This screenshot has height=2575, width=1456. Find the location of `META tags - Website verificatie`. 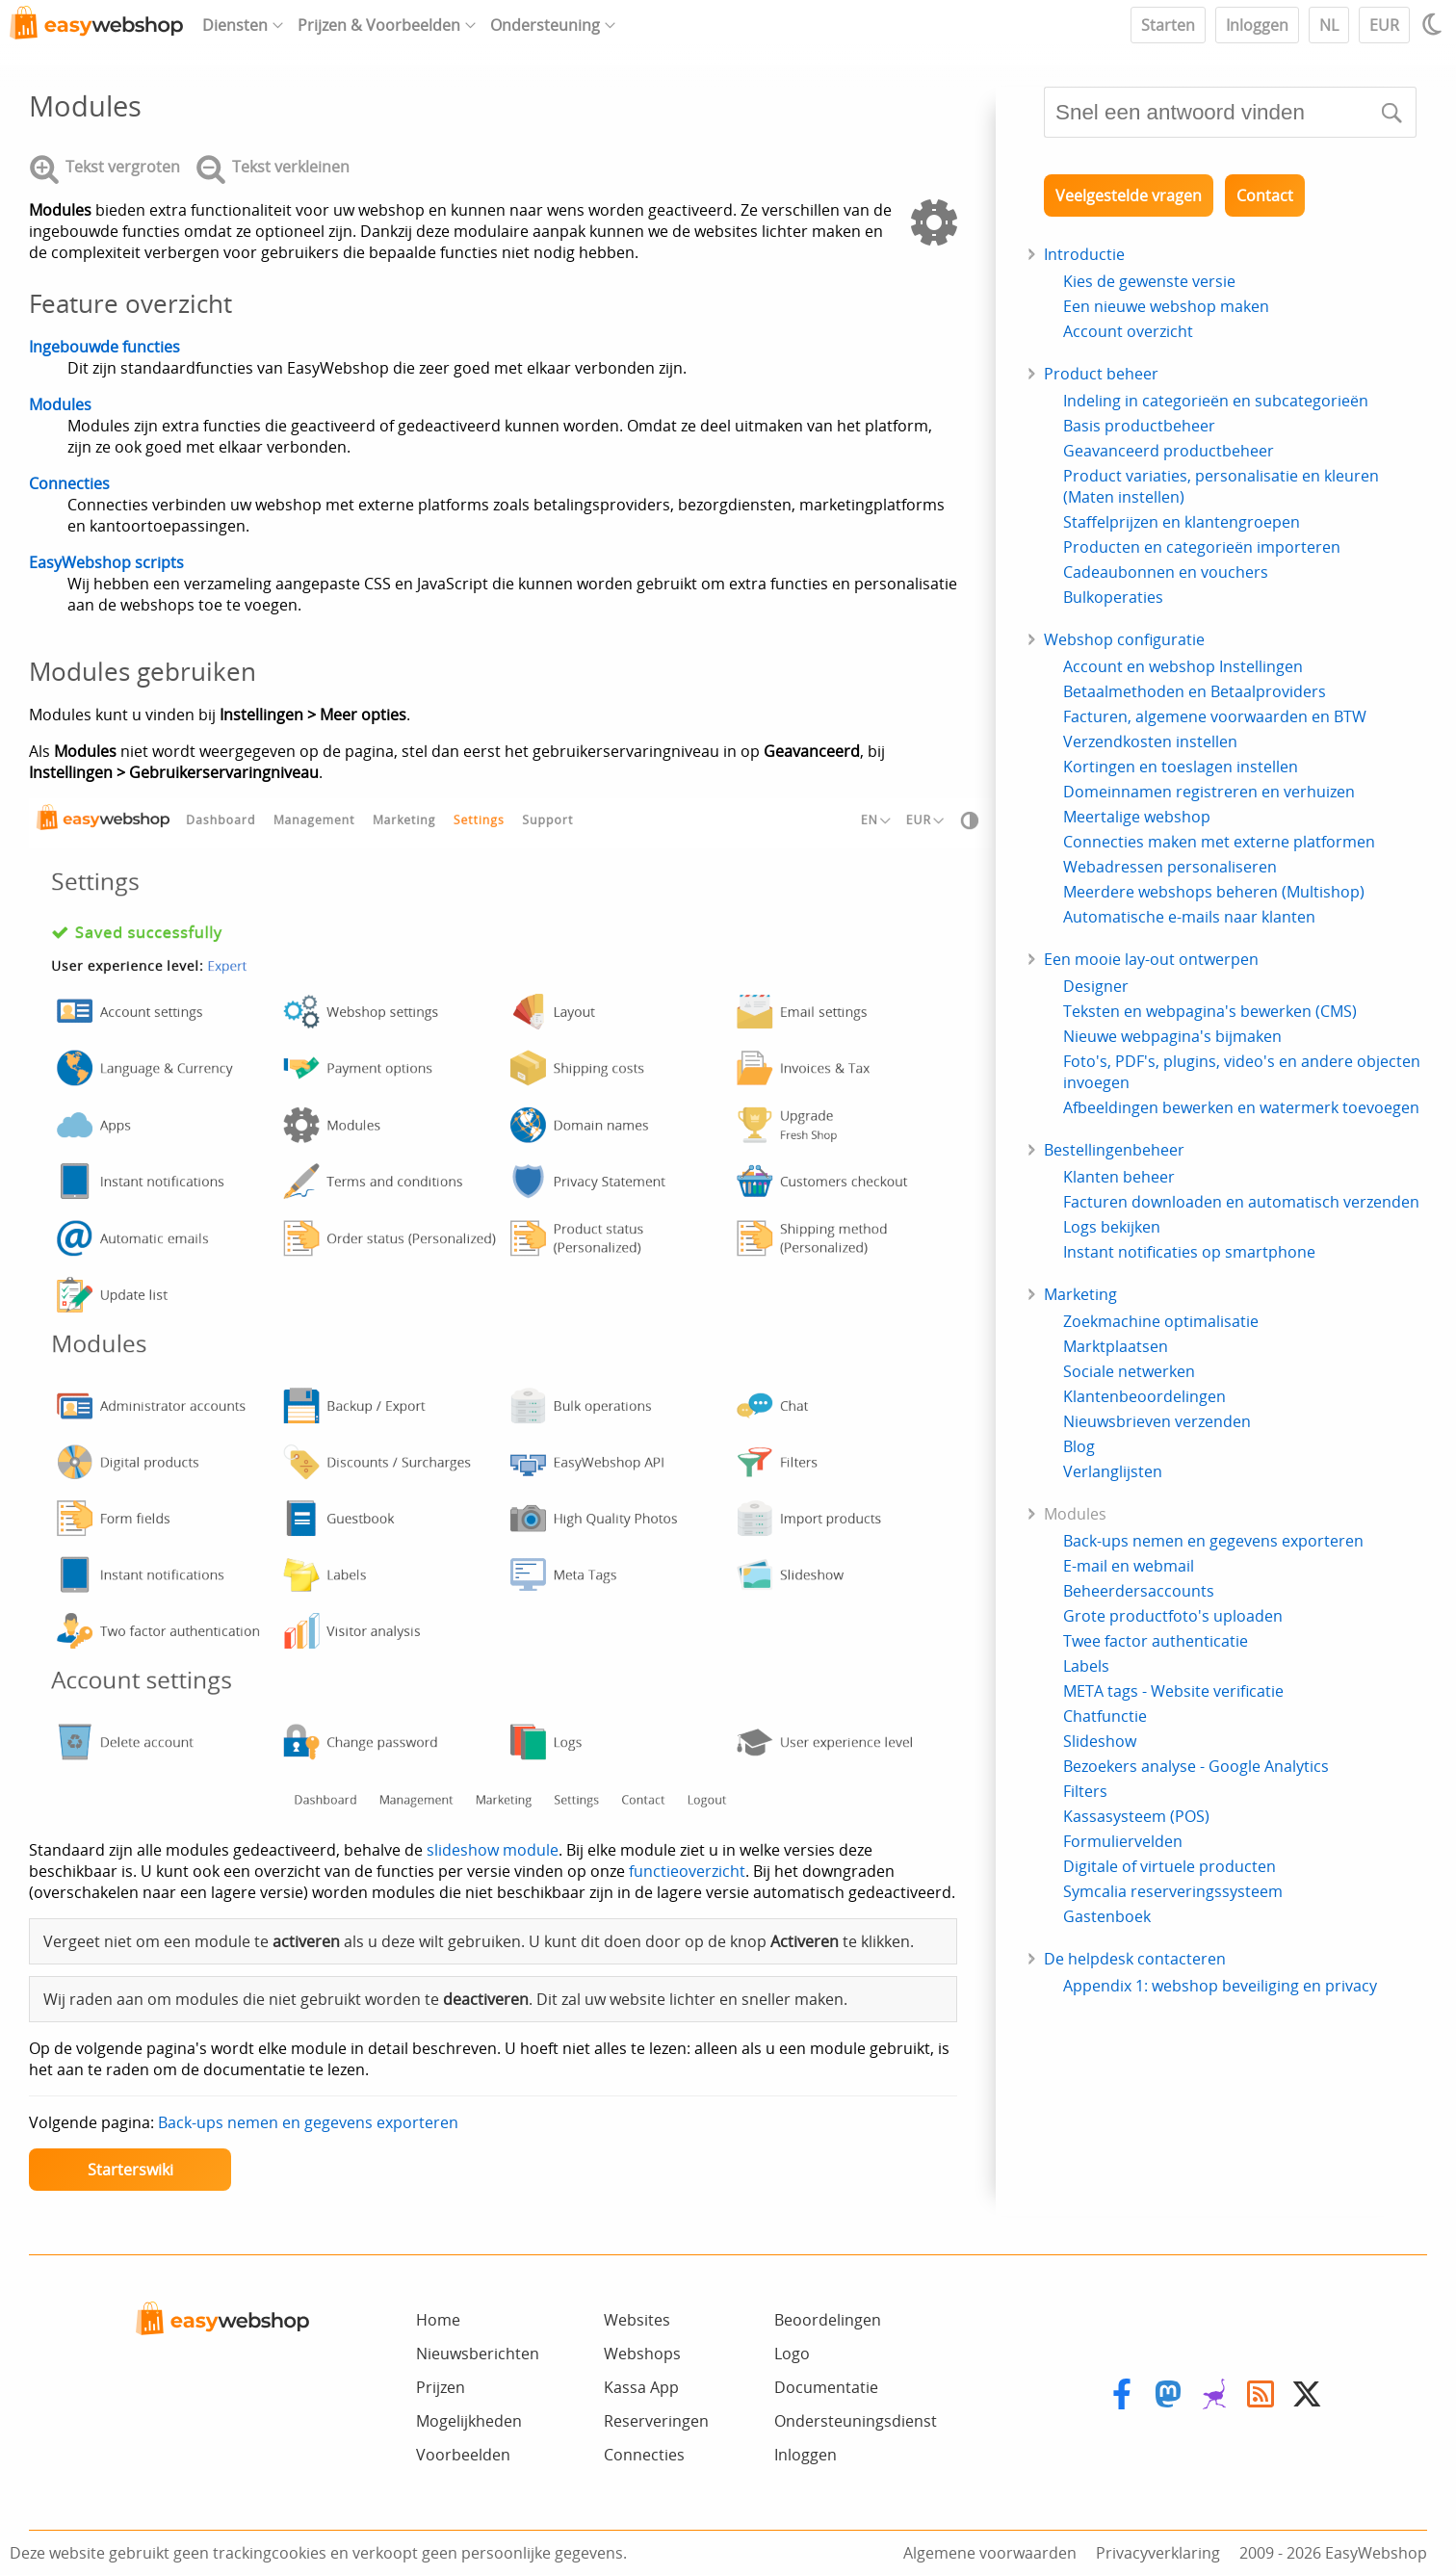

META tags - Website verificatie is located at coordinates (1173, 1691).